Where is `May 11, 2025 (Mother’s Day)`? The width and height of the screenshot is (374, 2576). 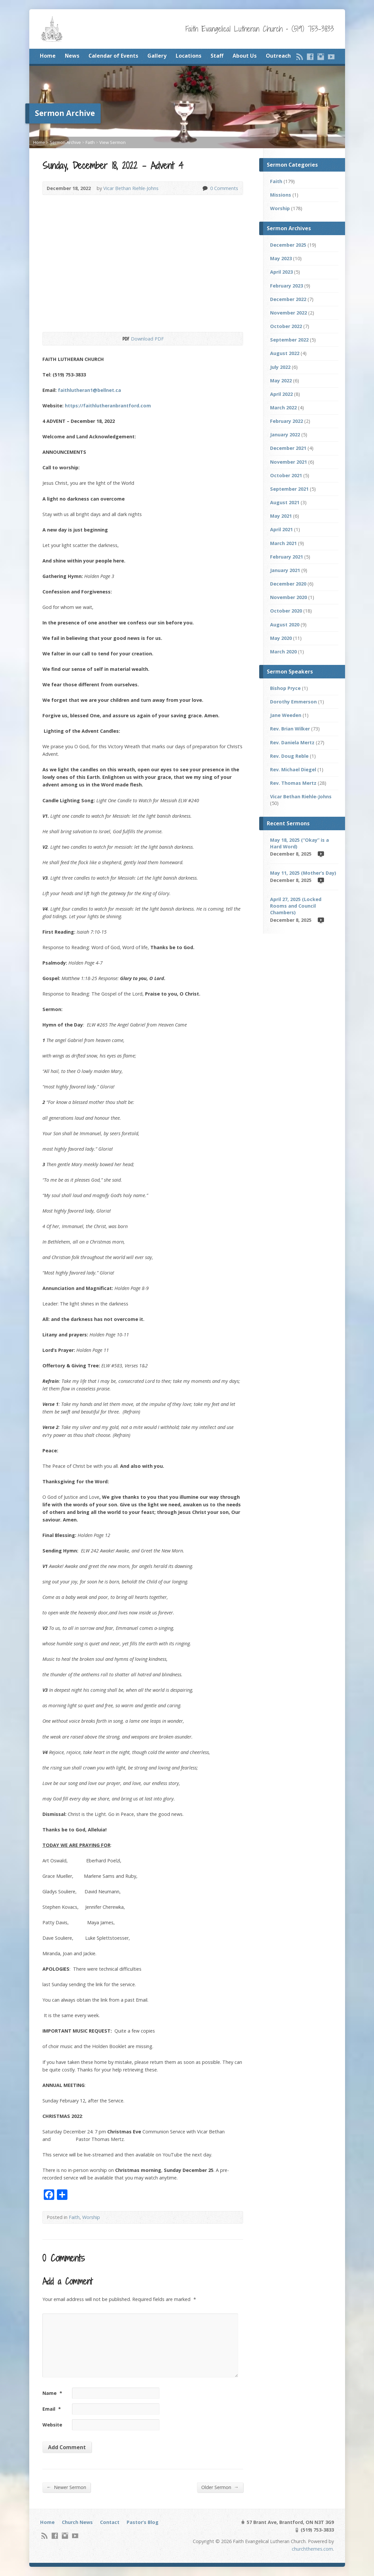
May 11, 2025 (Mother’s Day) is located at coordinates (303, 873).